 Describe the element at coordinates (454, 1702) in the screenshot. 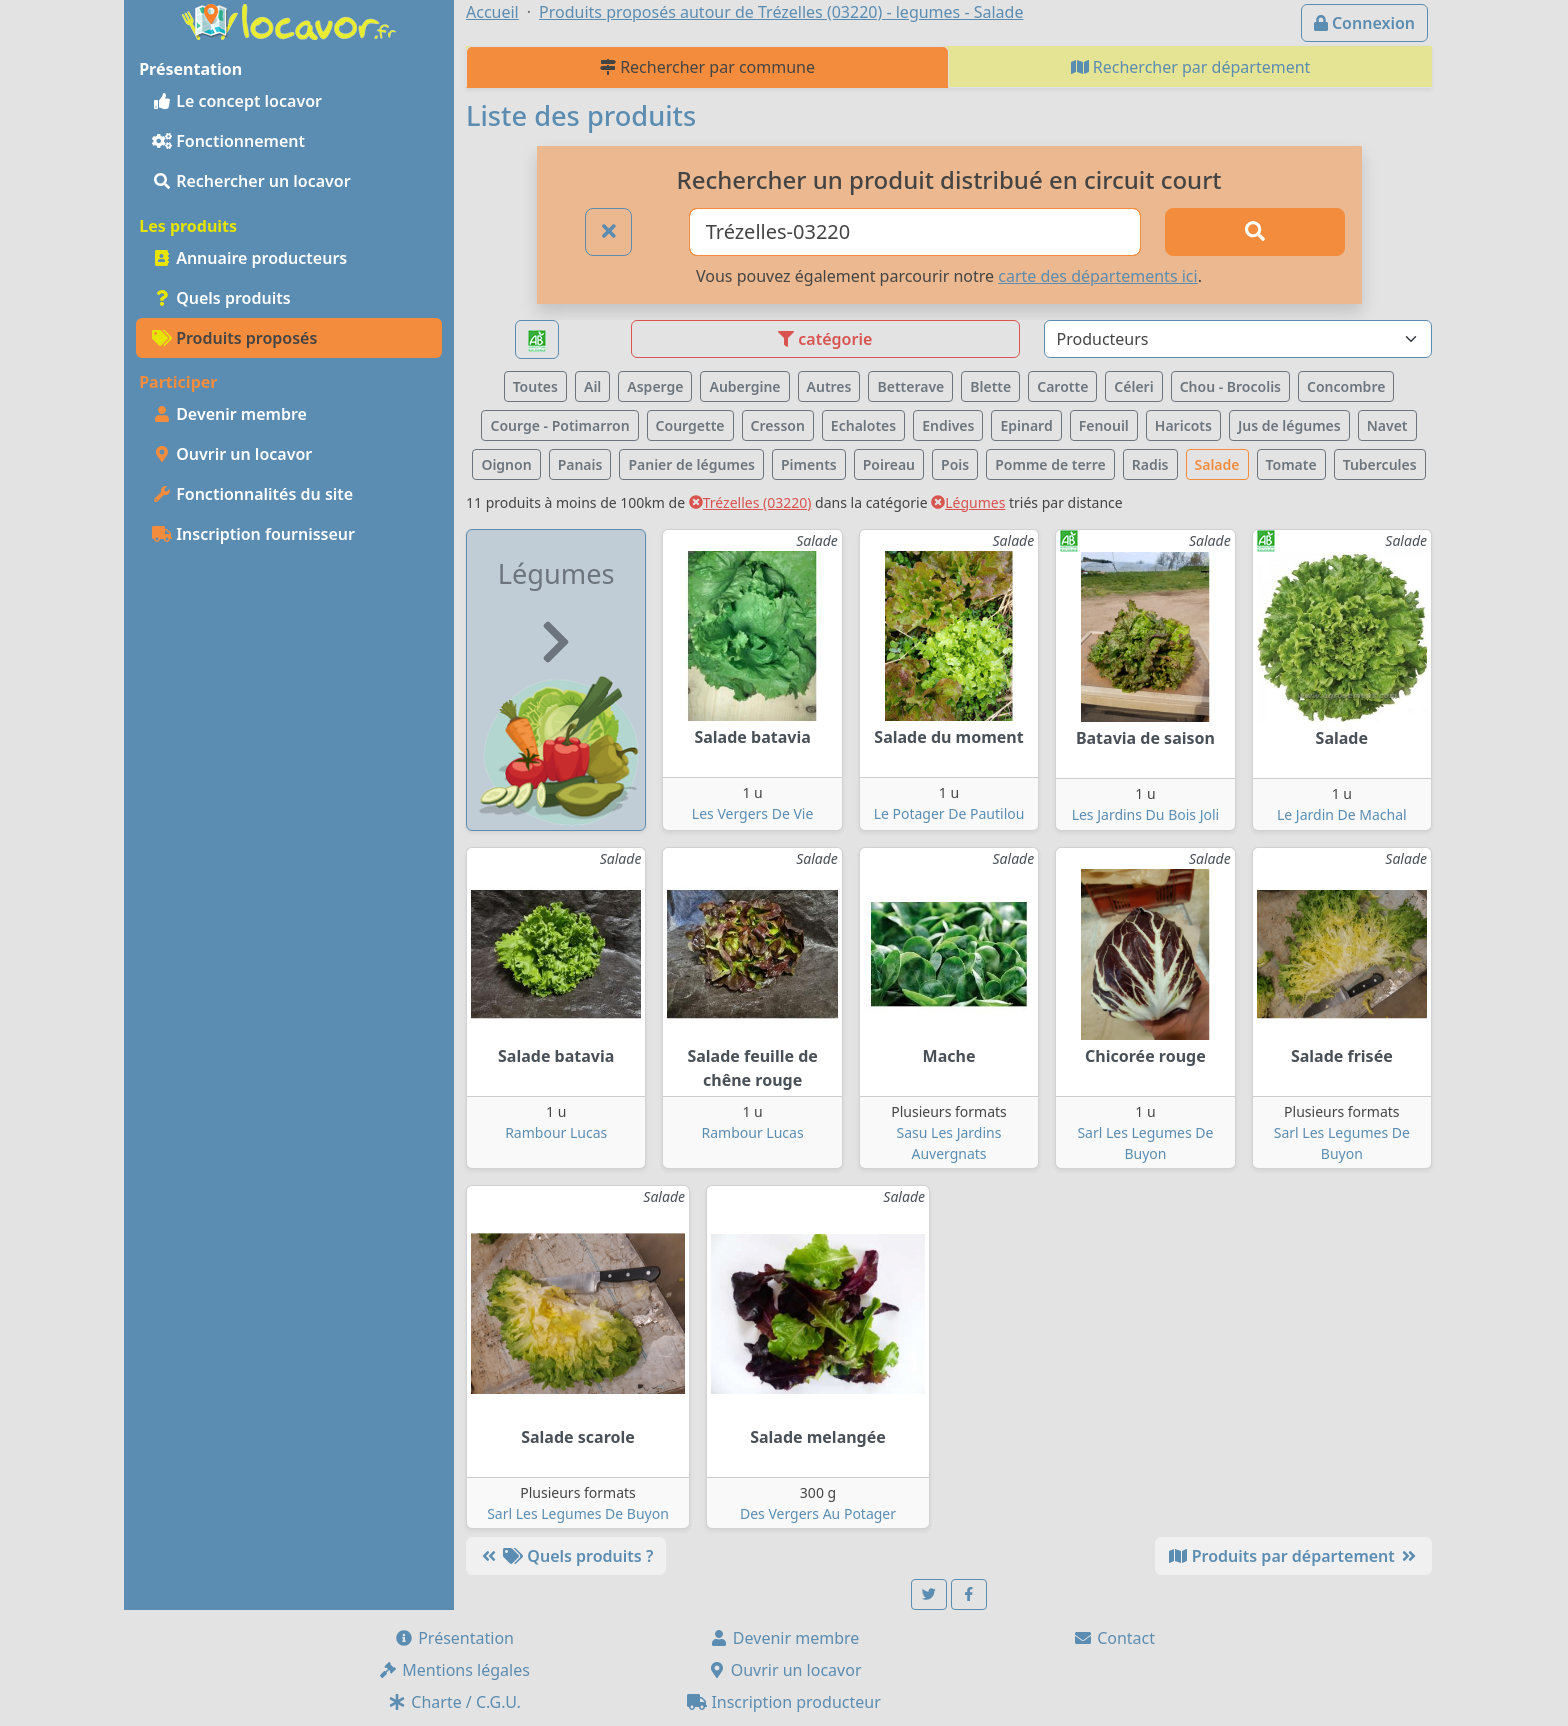

I see `Charte / C.G.U.` at that location.